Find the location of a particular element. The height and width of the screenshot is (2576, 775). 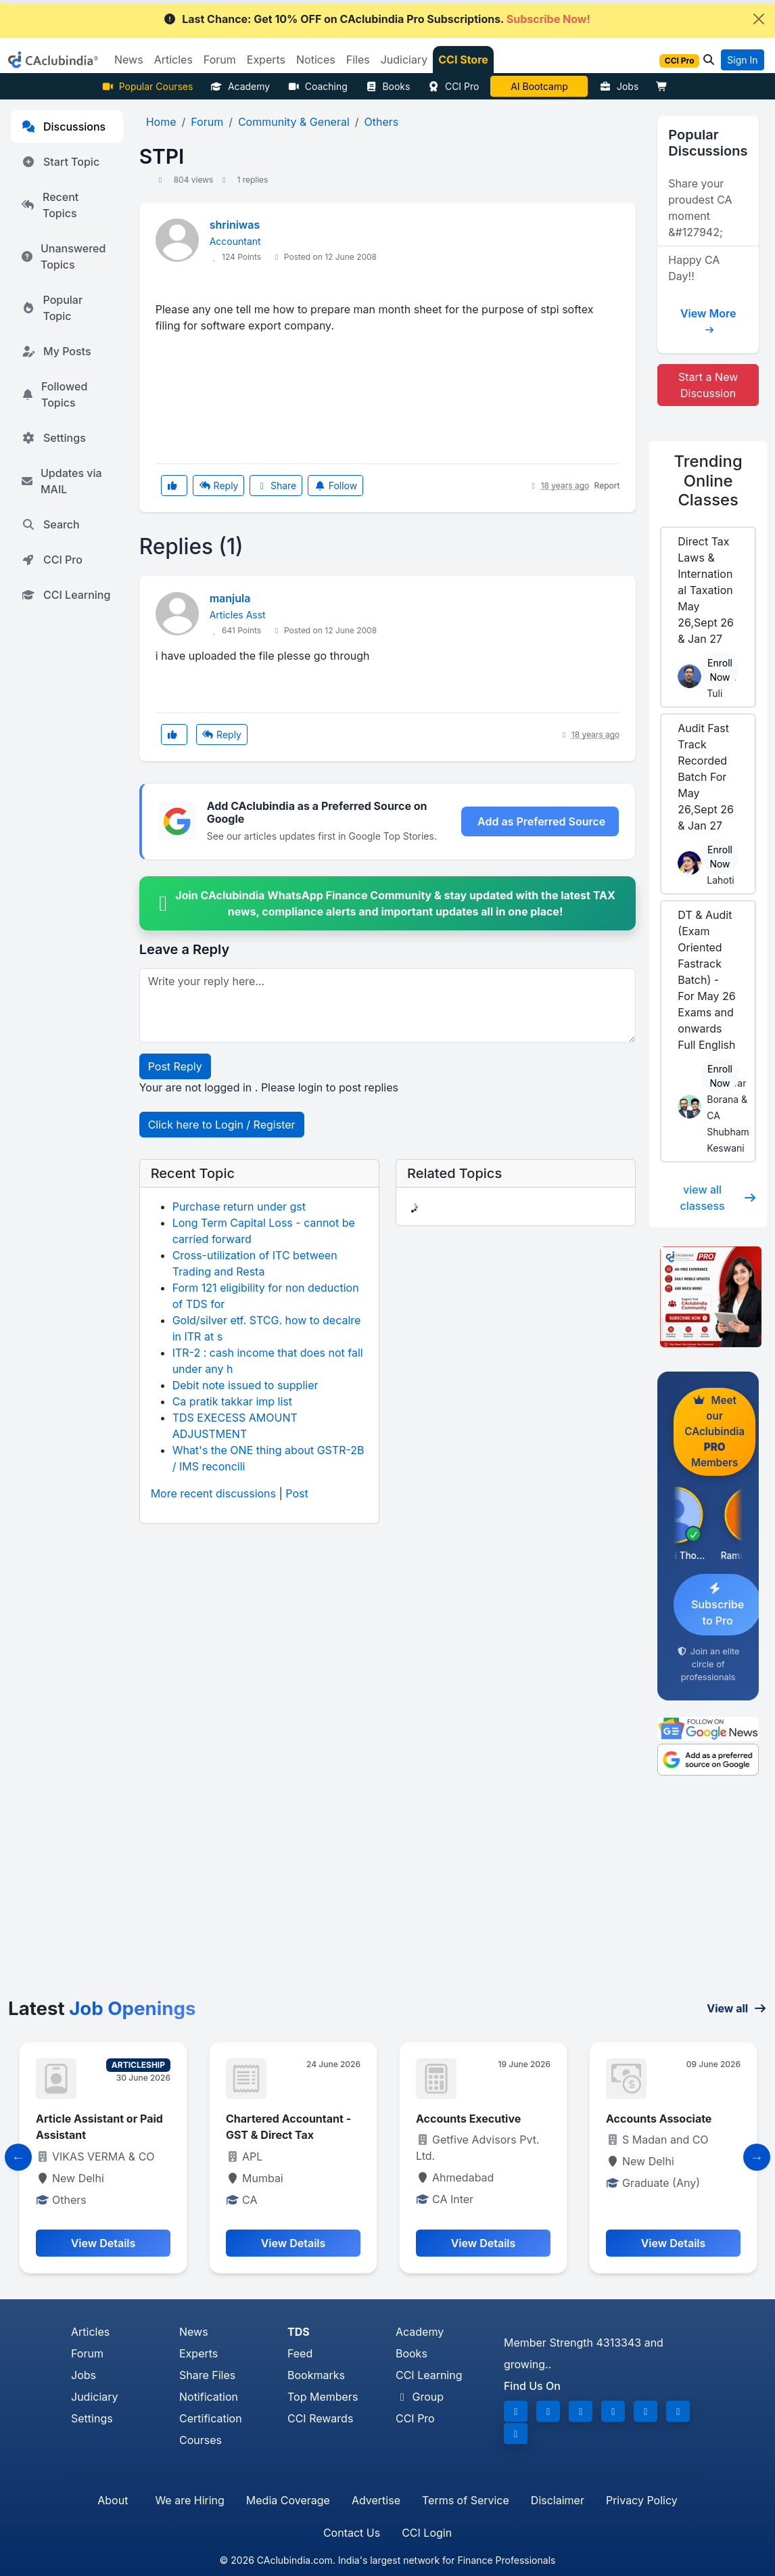

Share Files is located at coordinates (207, 2375).